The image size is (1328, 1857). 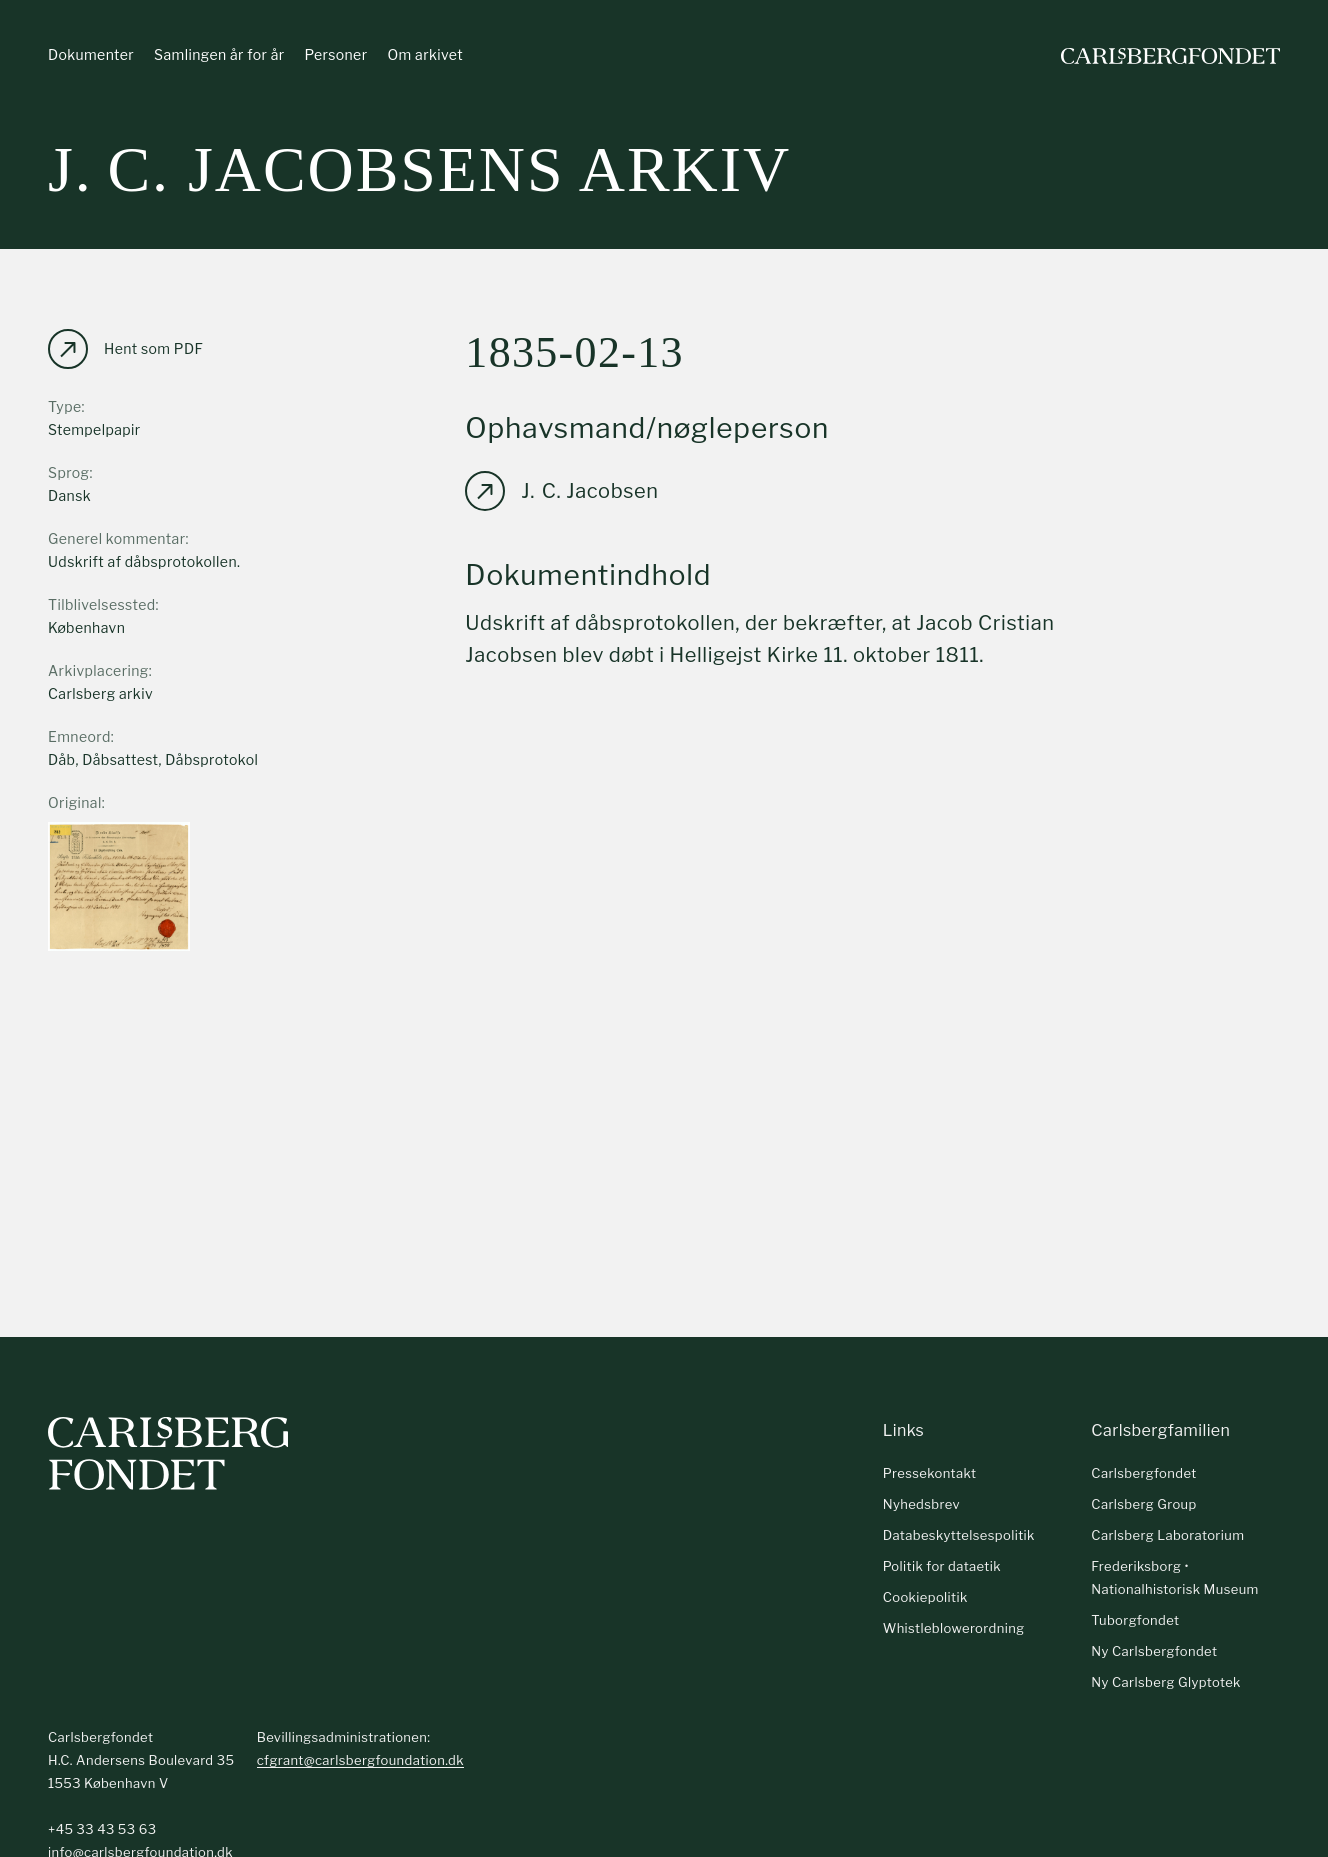 What do you see at coordinates (419, 169) in the screenshot?
I see `J. C. Jacobsens arkiv` at bounding box center [419, 169].